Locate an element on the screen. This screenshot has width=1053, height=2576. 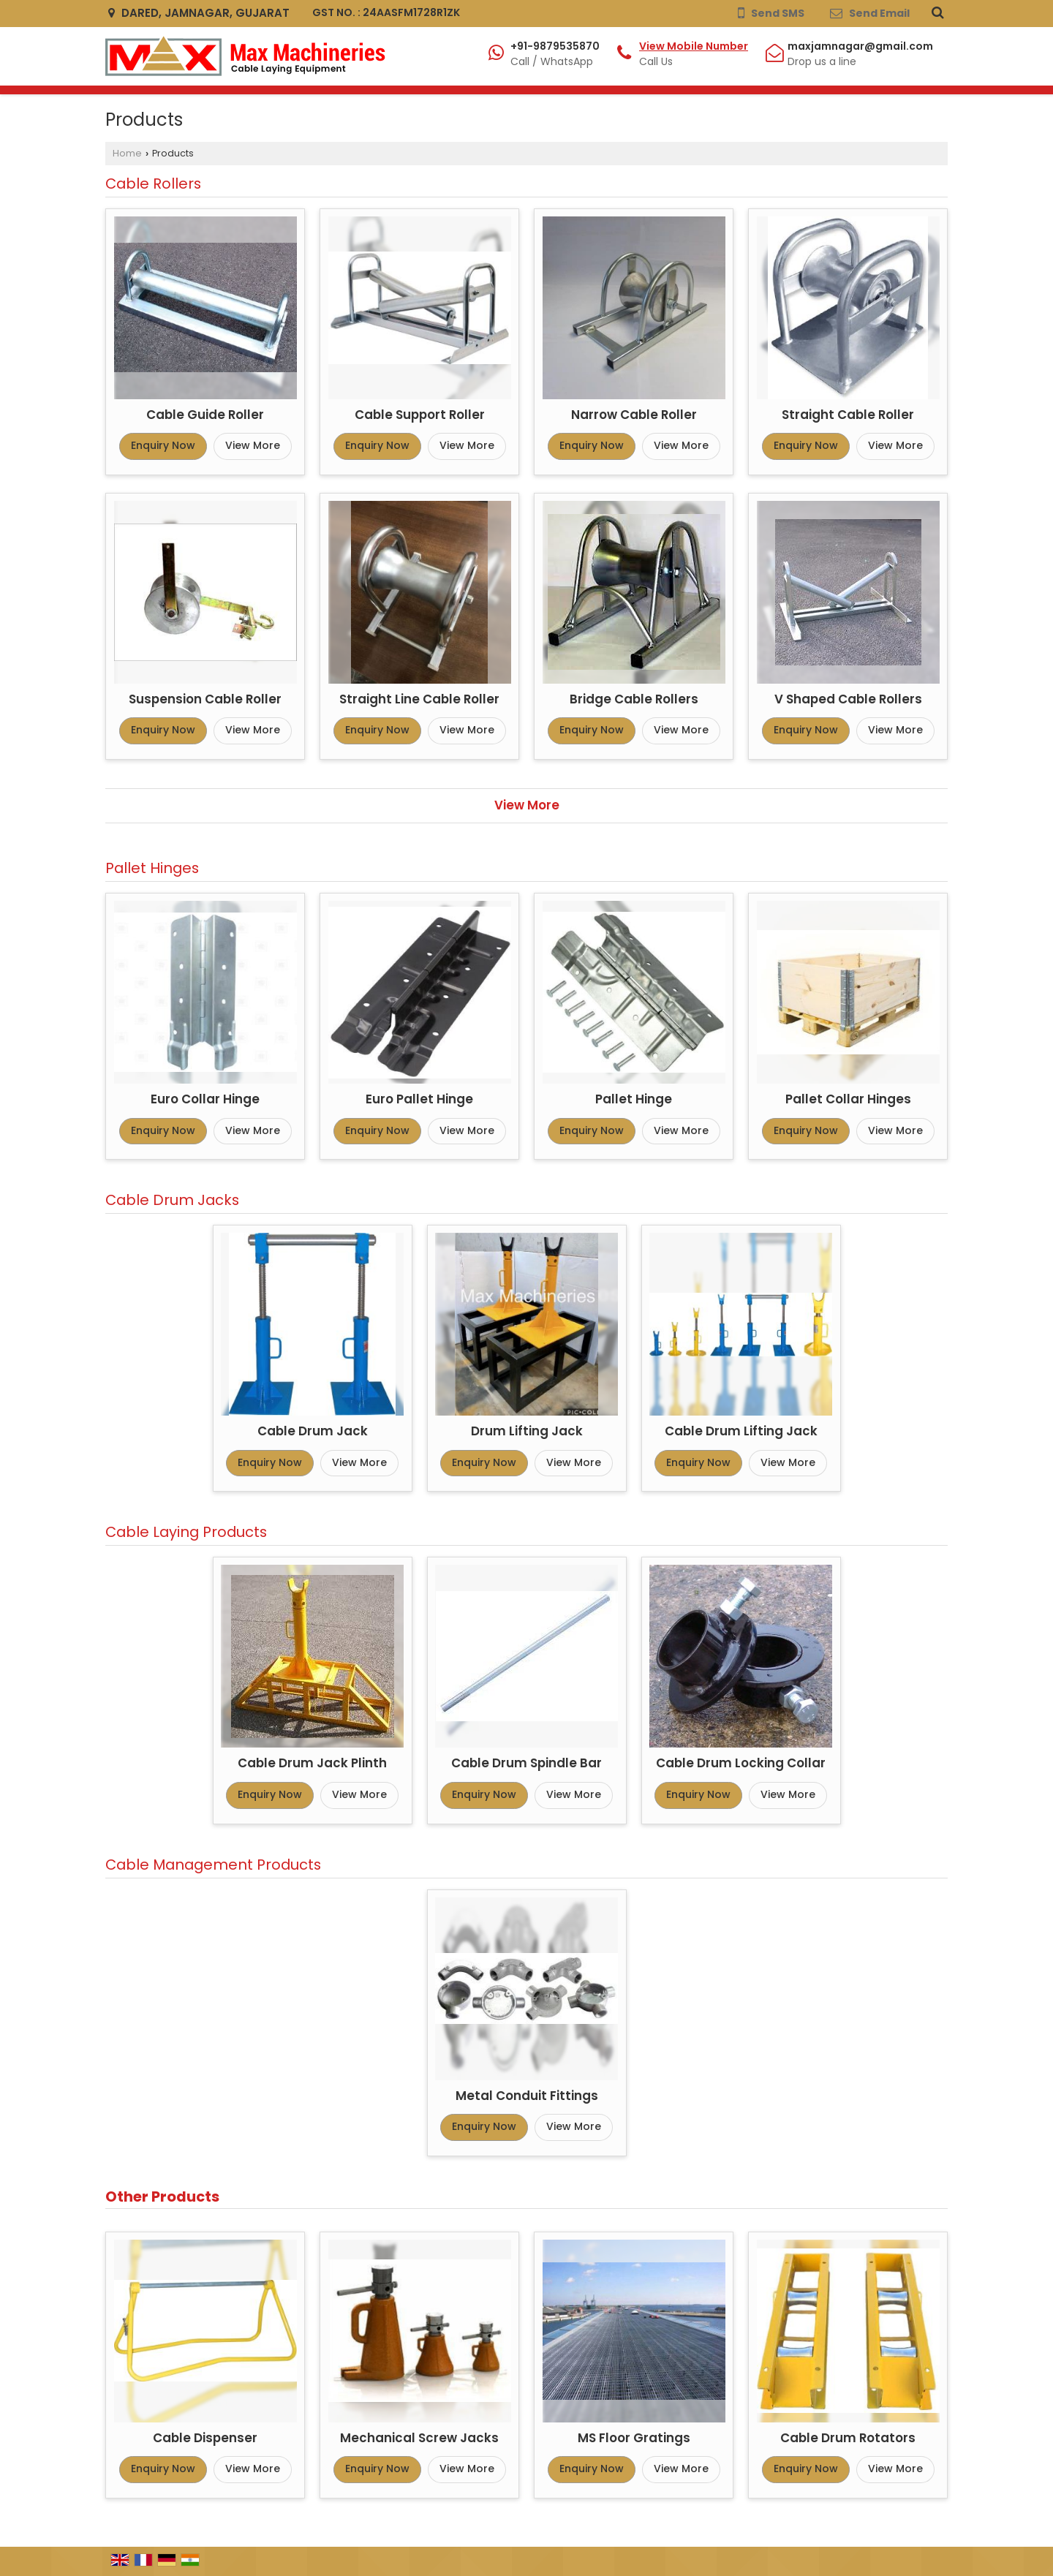
Cable Drum Lifting Jack is located at coordinates (741, 1431).